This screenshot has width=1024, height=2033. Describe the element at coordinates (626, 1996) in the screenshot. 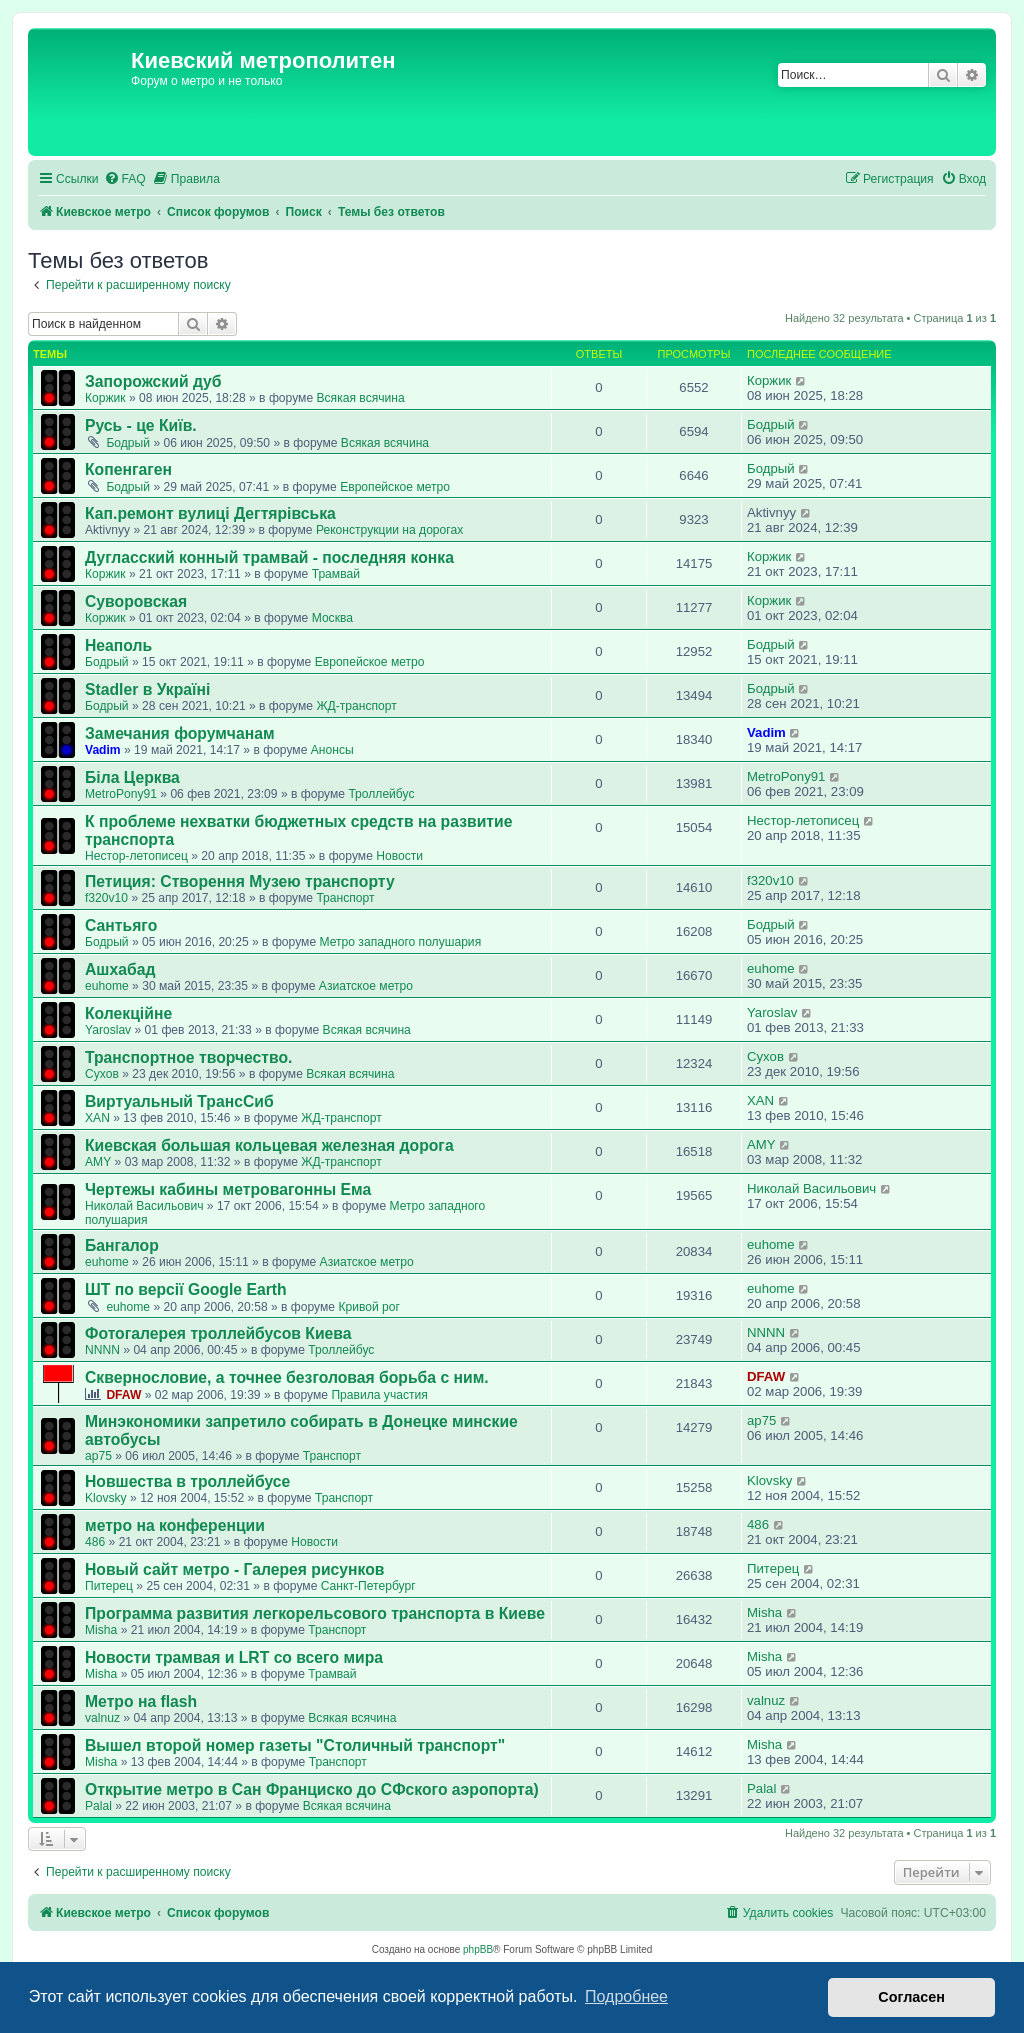

I see `Подробнее [button]` at that location.